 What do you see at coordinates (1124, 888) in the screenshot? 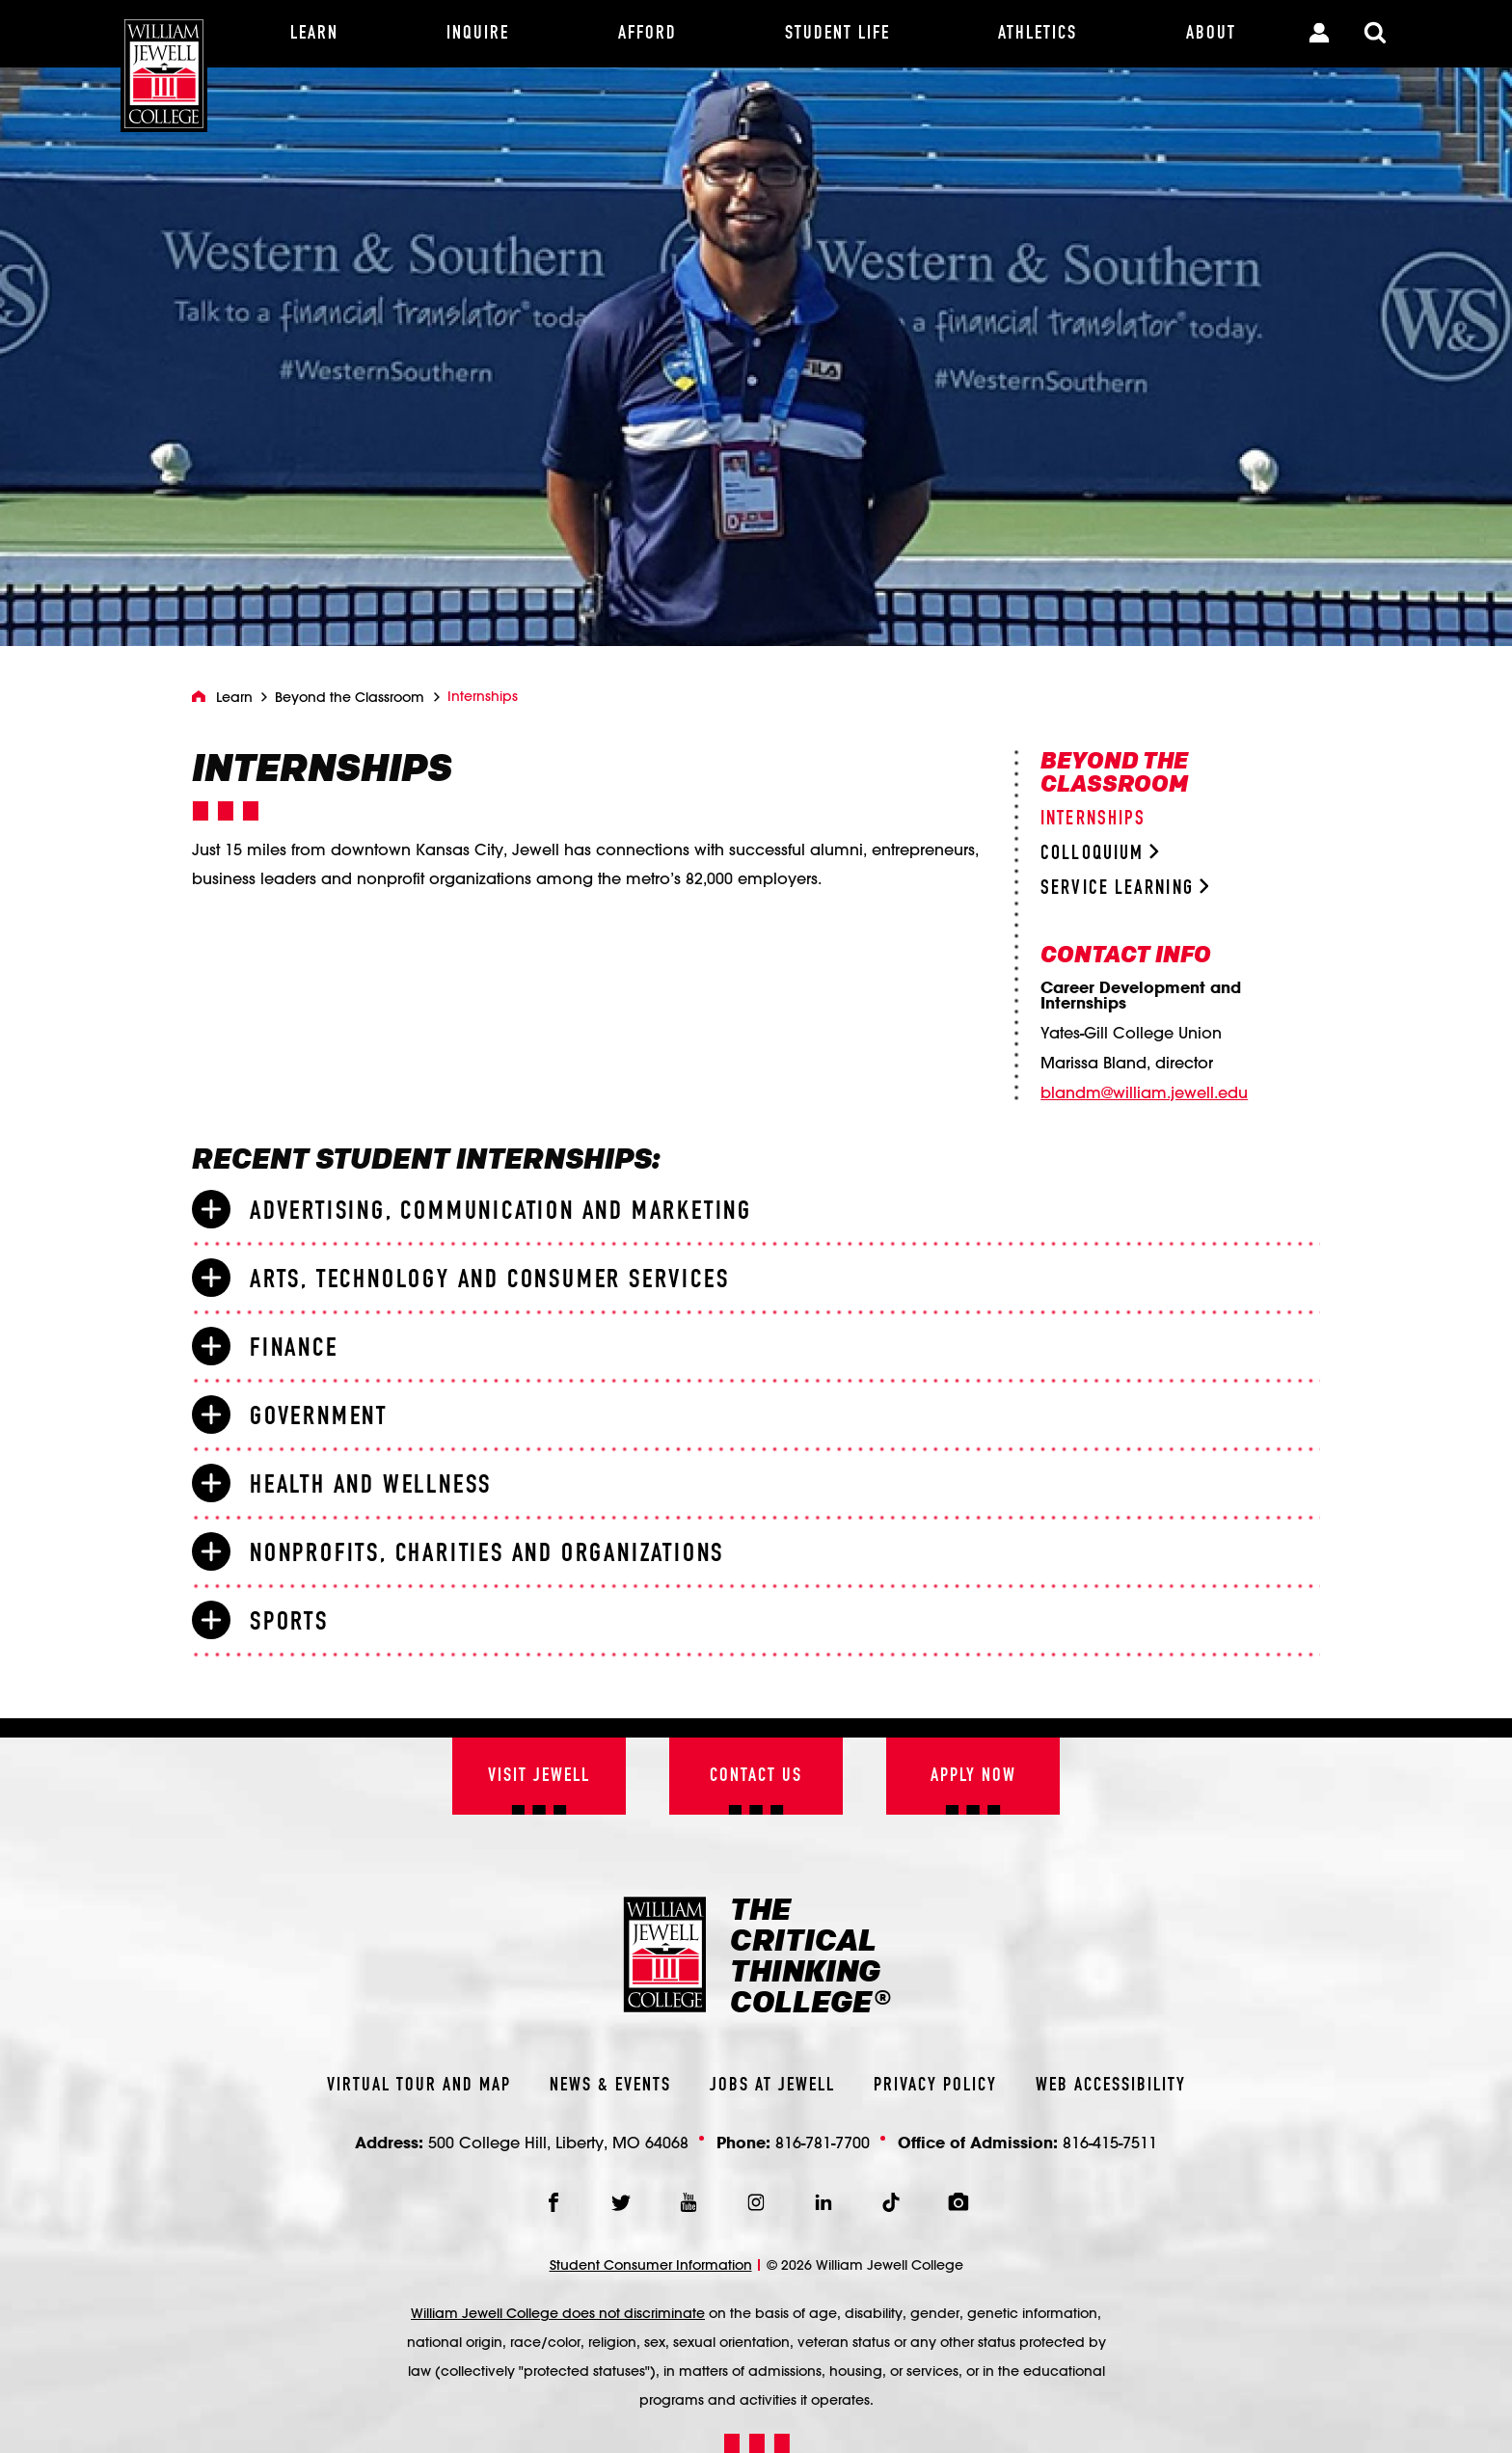
I see `Service Learning` at bounding box center [1124, 888].